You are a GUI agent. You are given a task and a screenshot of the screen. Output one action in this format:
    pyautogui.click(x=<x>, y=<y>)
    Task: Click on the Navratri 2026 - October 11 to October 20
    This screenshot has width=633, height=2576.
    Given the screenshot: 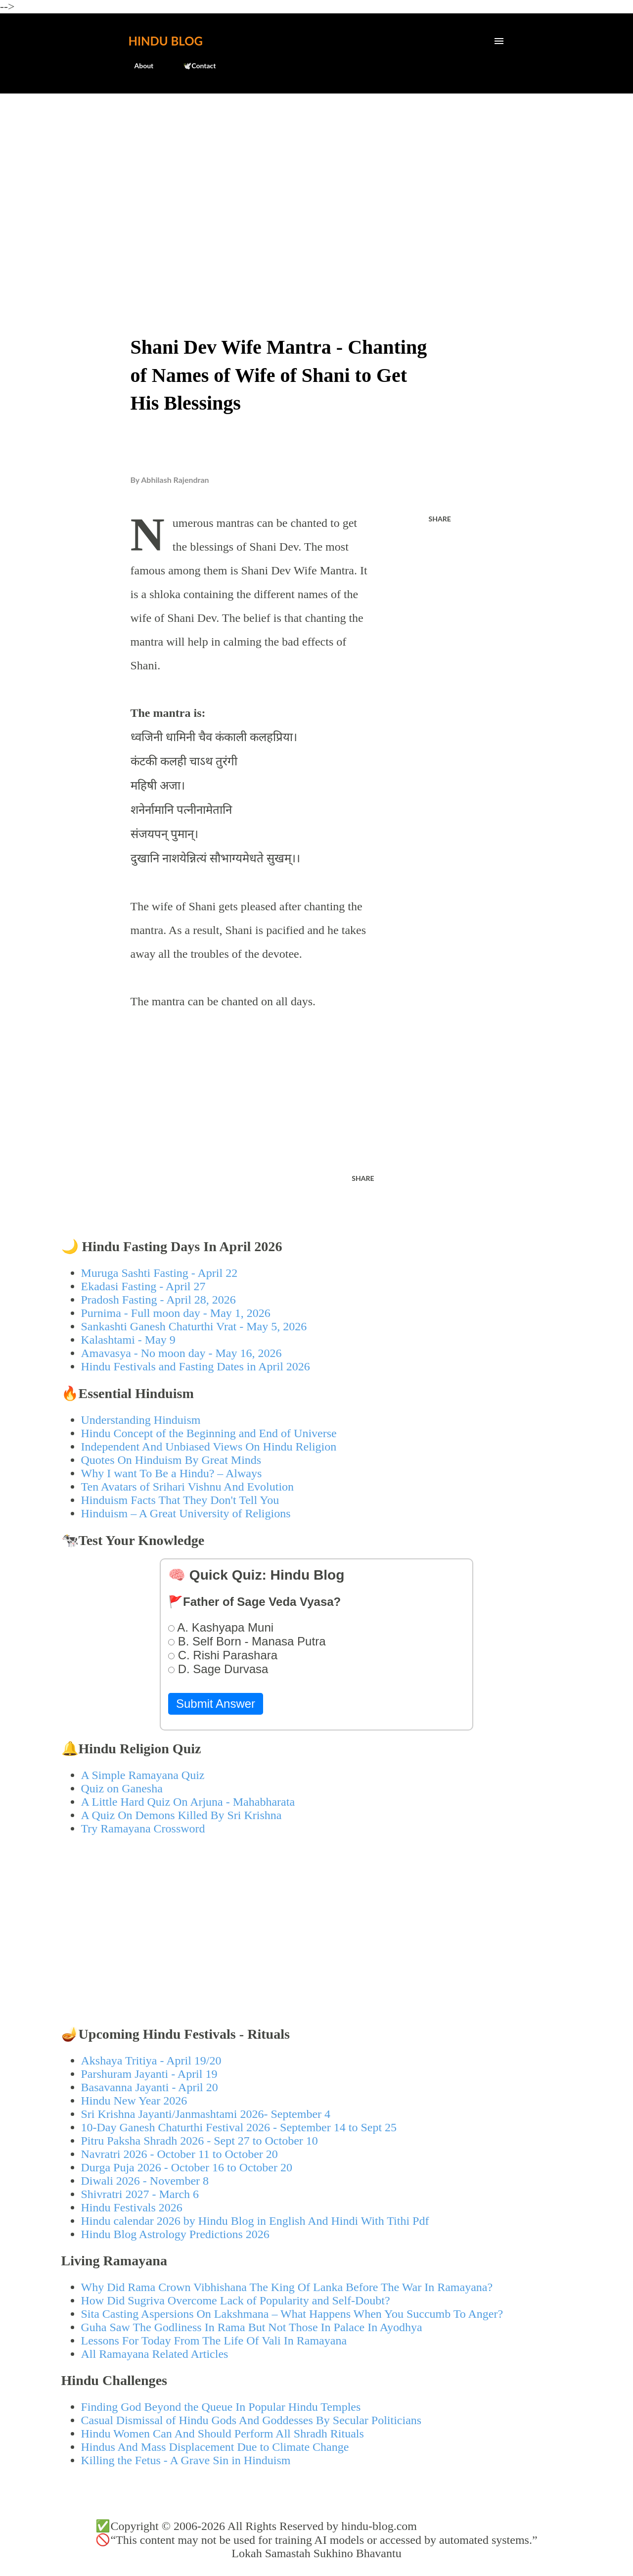 What is the action you would take?
    pyautogui.click(x=179, y=2154)
    